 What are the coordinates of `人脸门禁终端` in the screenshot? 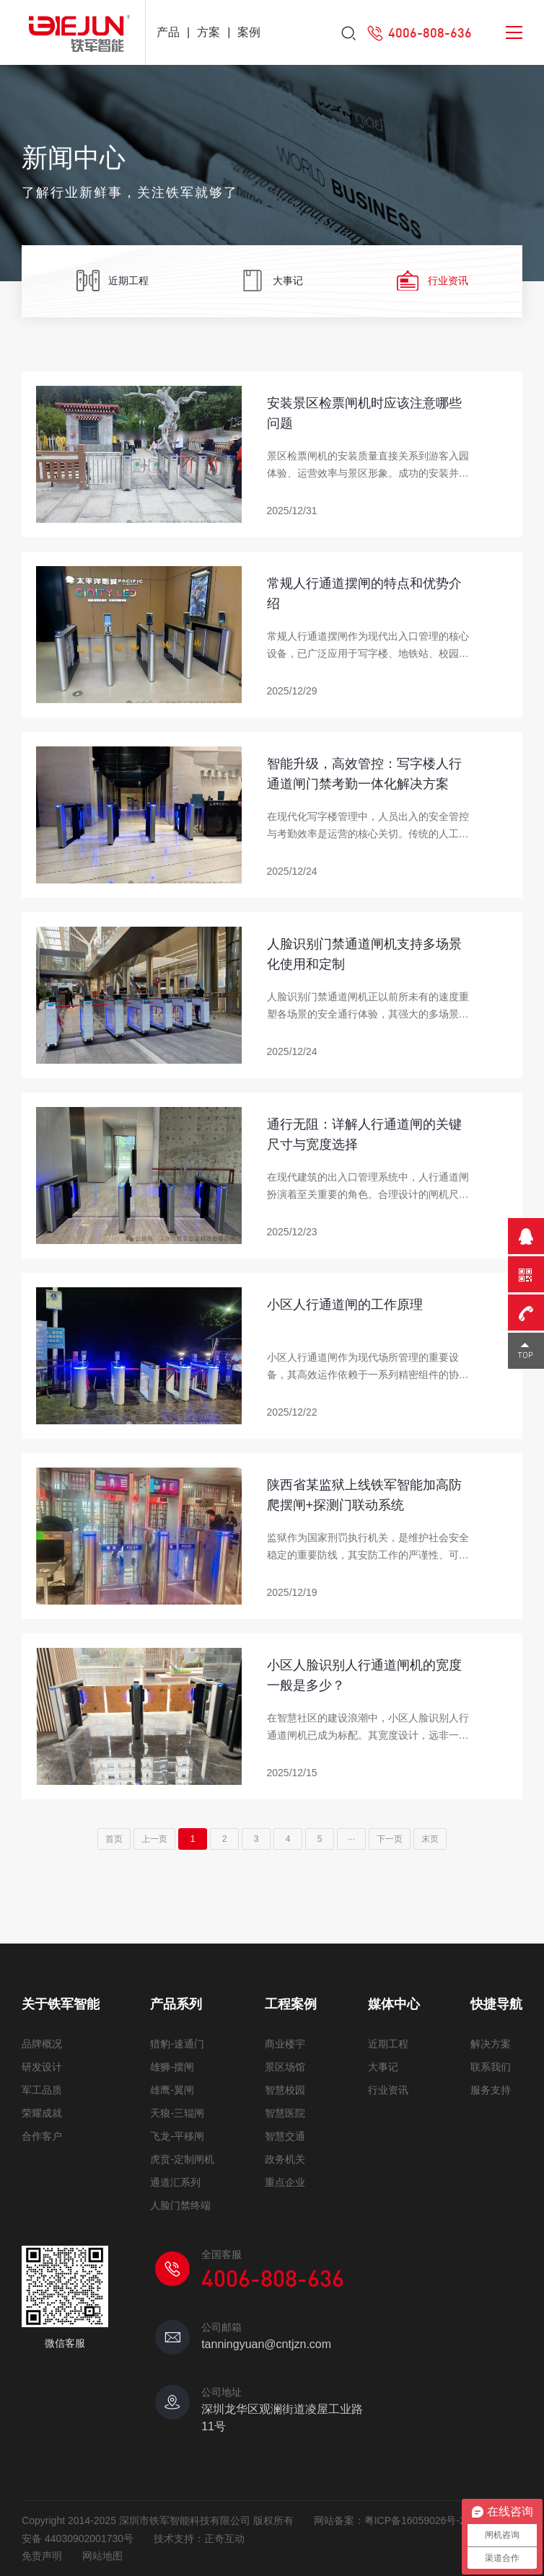 It's located at (180, 2205).